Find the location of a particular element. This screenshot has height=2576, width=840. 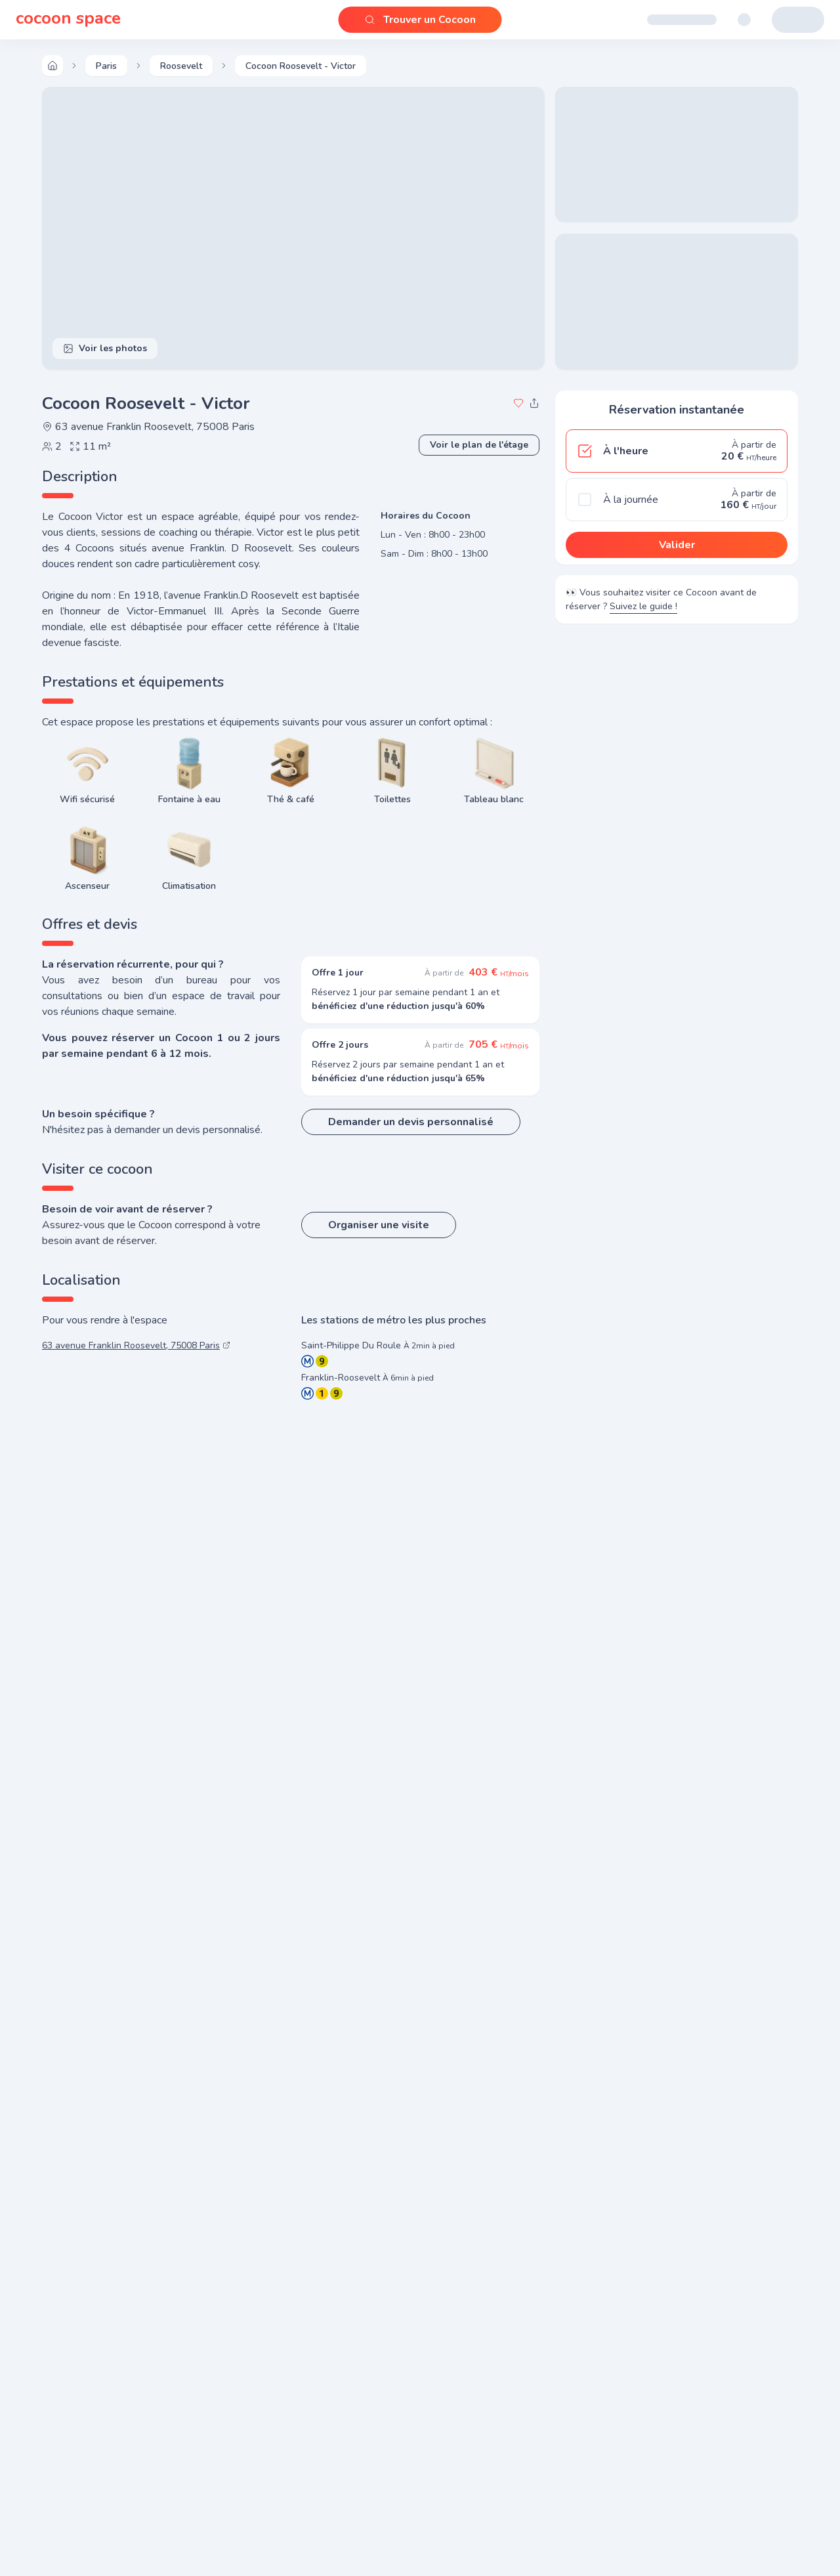

Voir le plan de l'étage is located at coordinates (479, 445).